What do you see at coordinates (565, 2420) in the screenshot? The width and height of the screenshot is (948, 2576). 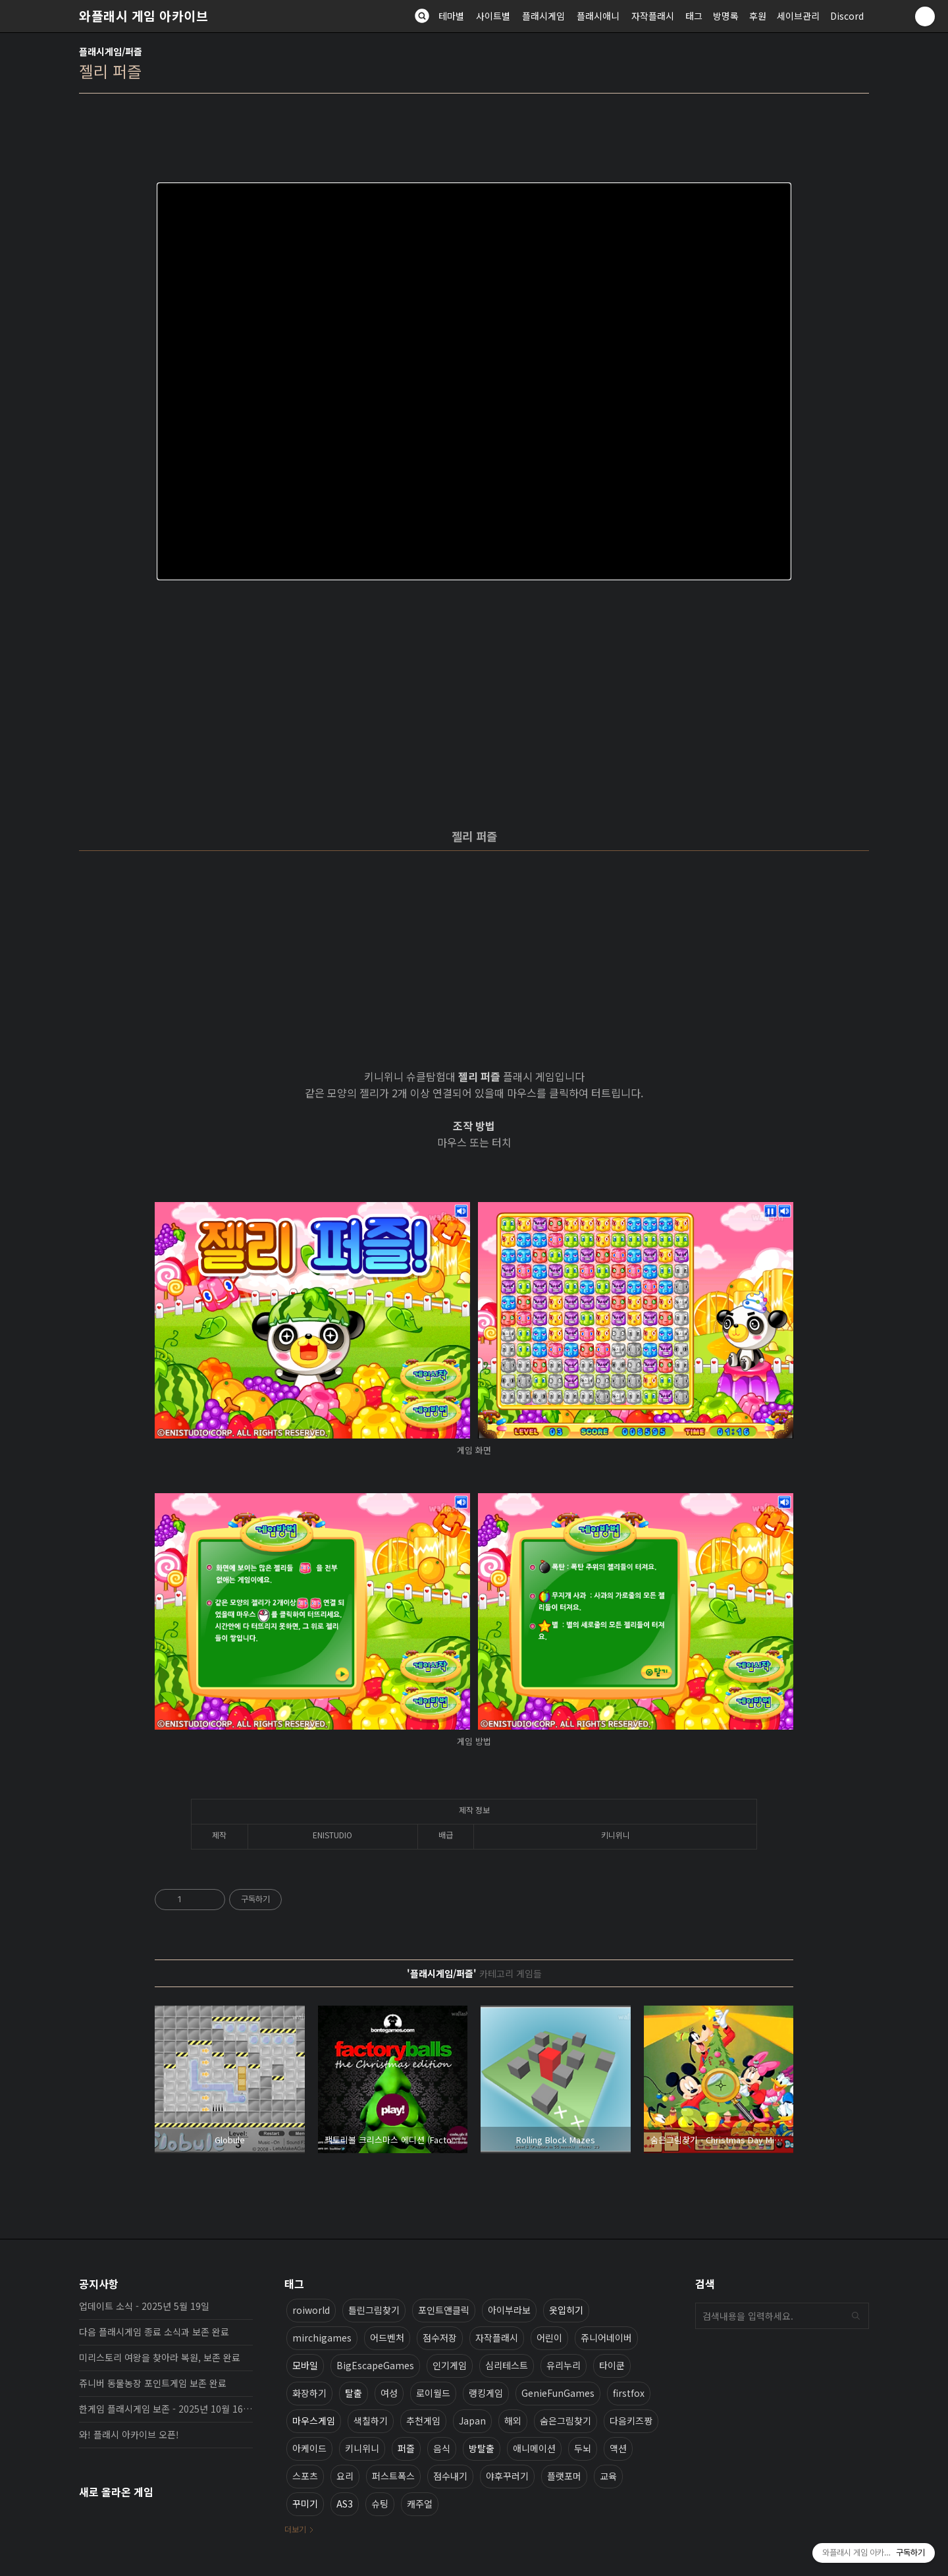 I see `숨은그림찾기` at bounding box center [565, 2420].